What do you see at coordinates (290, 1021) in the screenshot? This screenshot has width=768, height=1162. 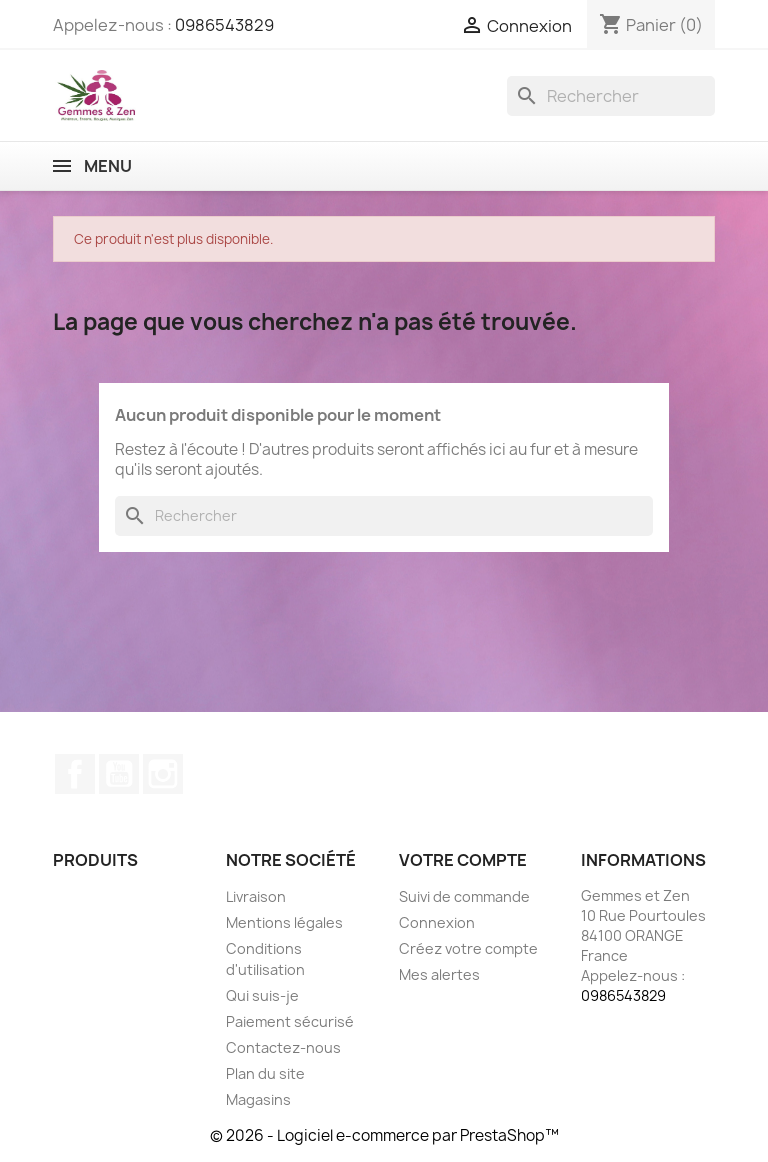 I see `Paiement sécurisé` at bounding box center [290, 1021].